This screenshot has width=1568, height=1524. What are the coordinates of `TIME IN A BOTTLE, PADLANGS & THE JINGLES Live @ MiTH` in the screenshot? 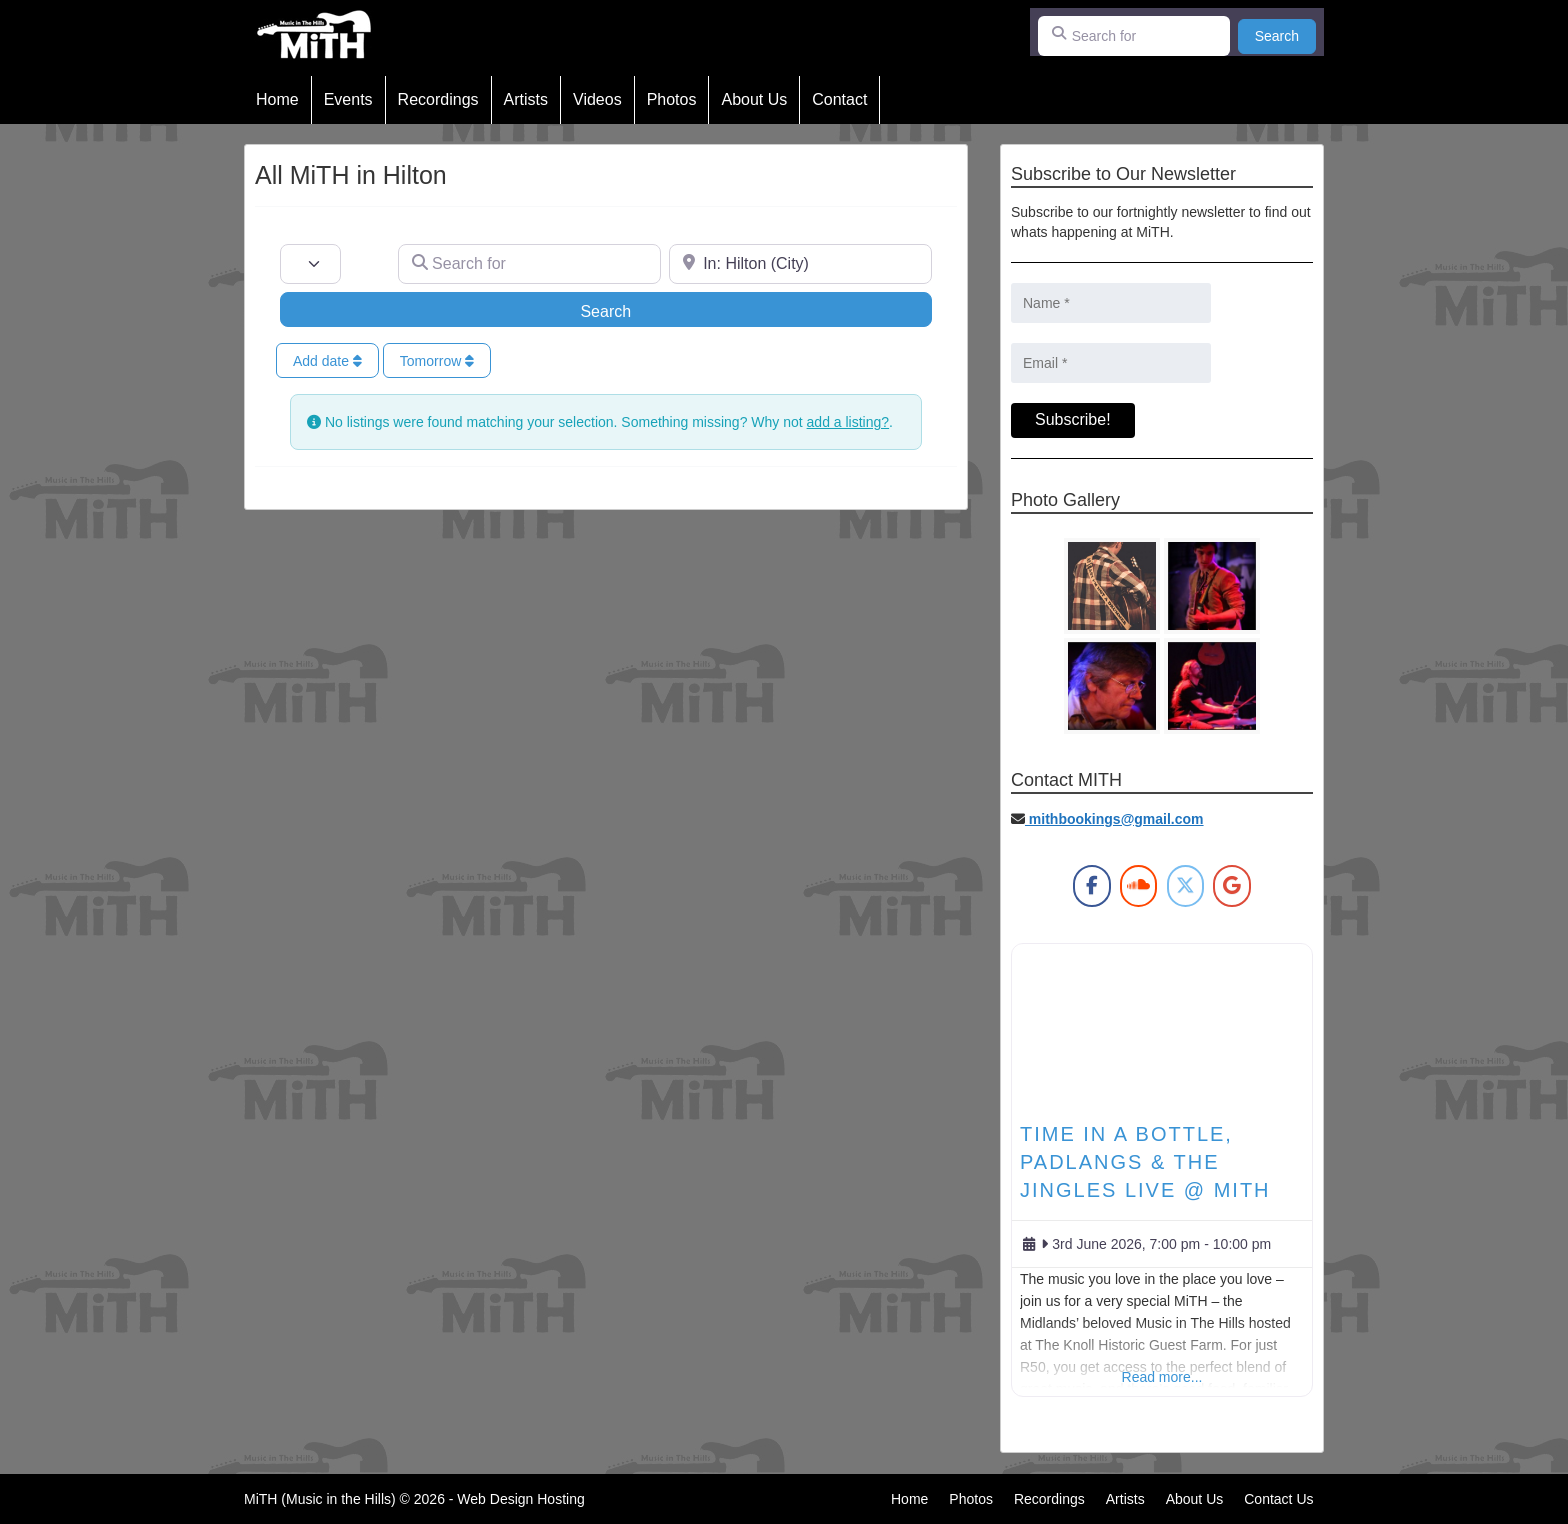 It's located at (1145, 1162).